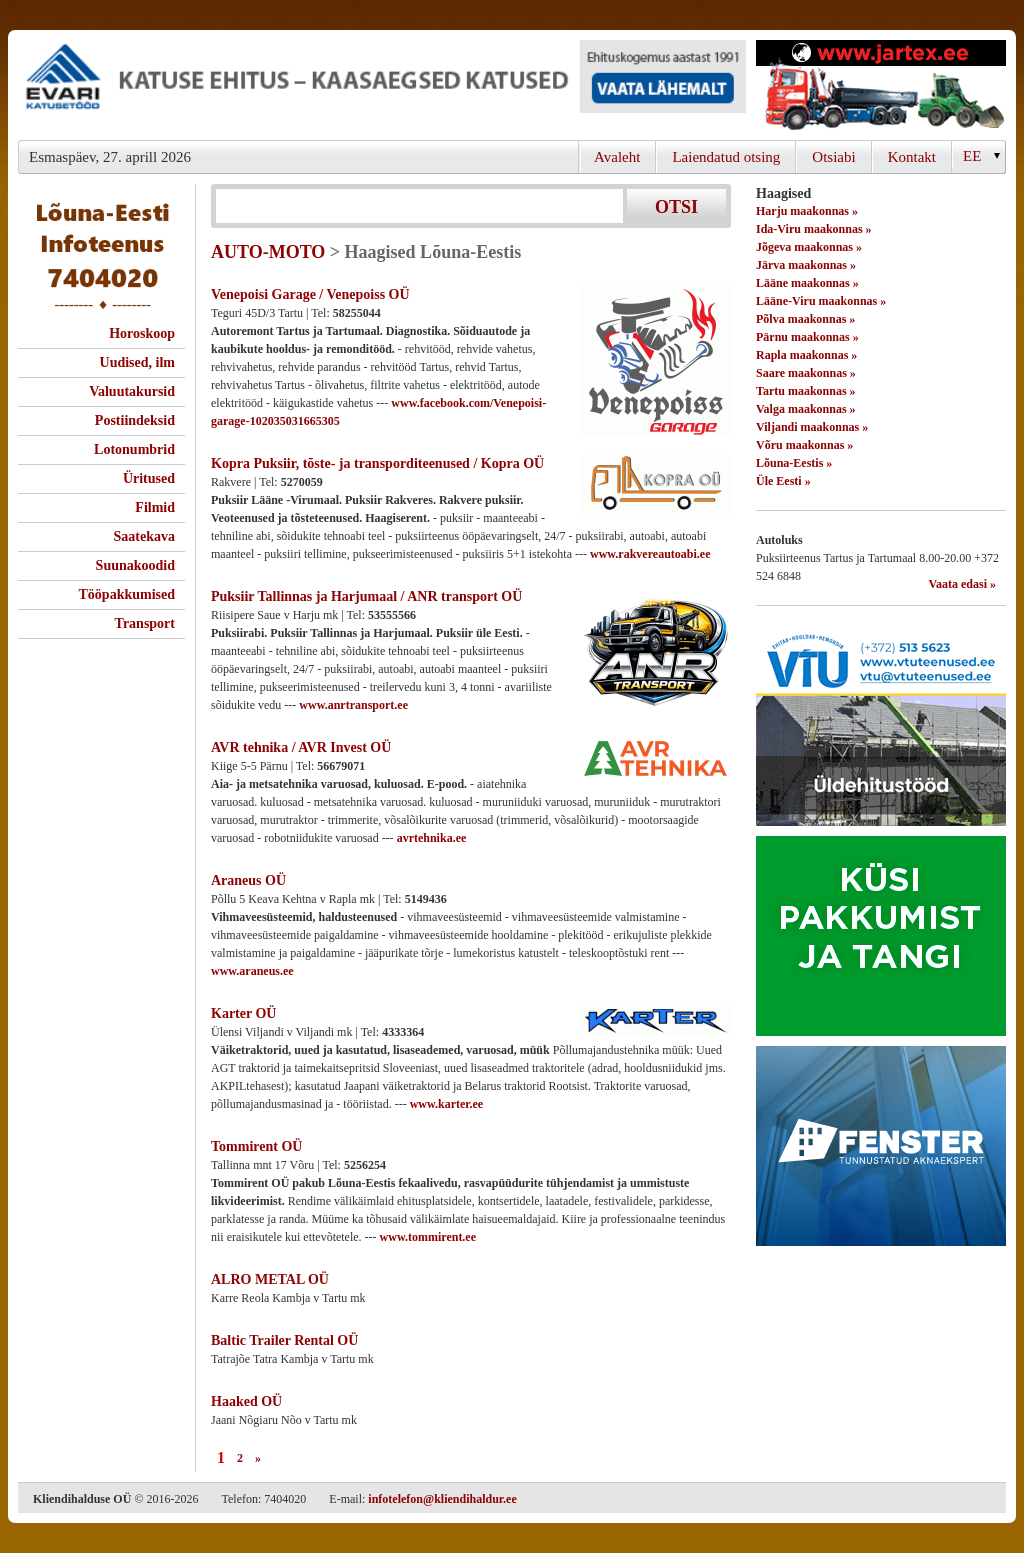  What do you see at coordinates (243, 1013) in the screenshot?
I see `Karter OÜ` at bounding box center [243, 1013].